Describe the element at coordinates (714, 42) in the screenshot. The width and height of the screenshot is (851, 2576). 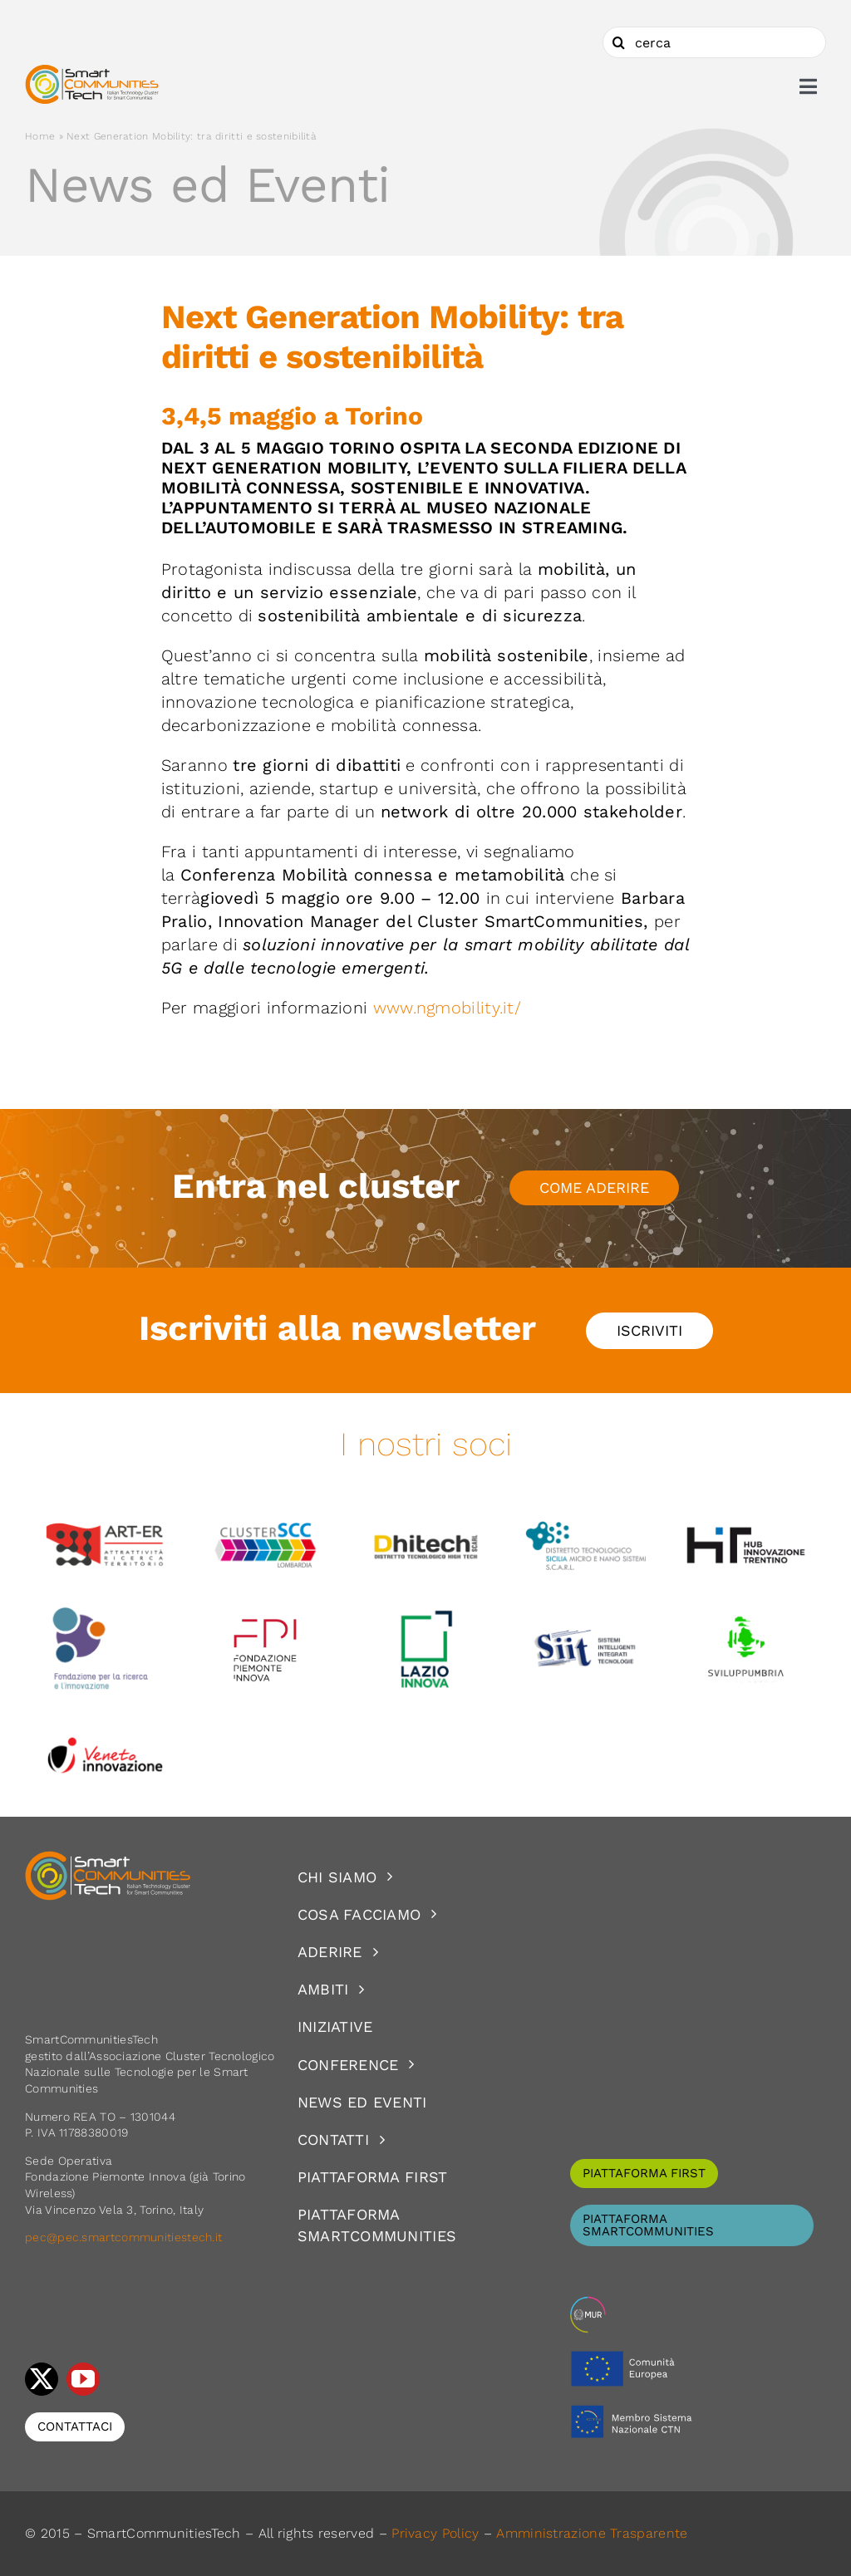
I see `[cerca]` at that location.